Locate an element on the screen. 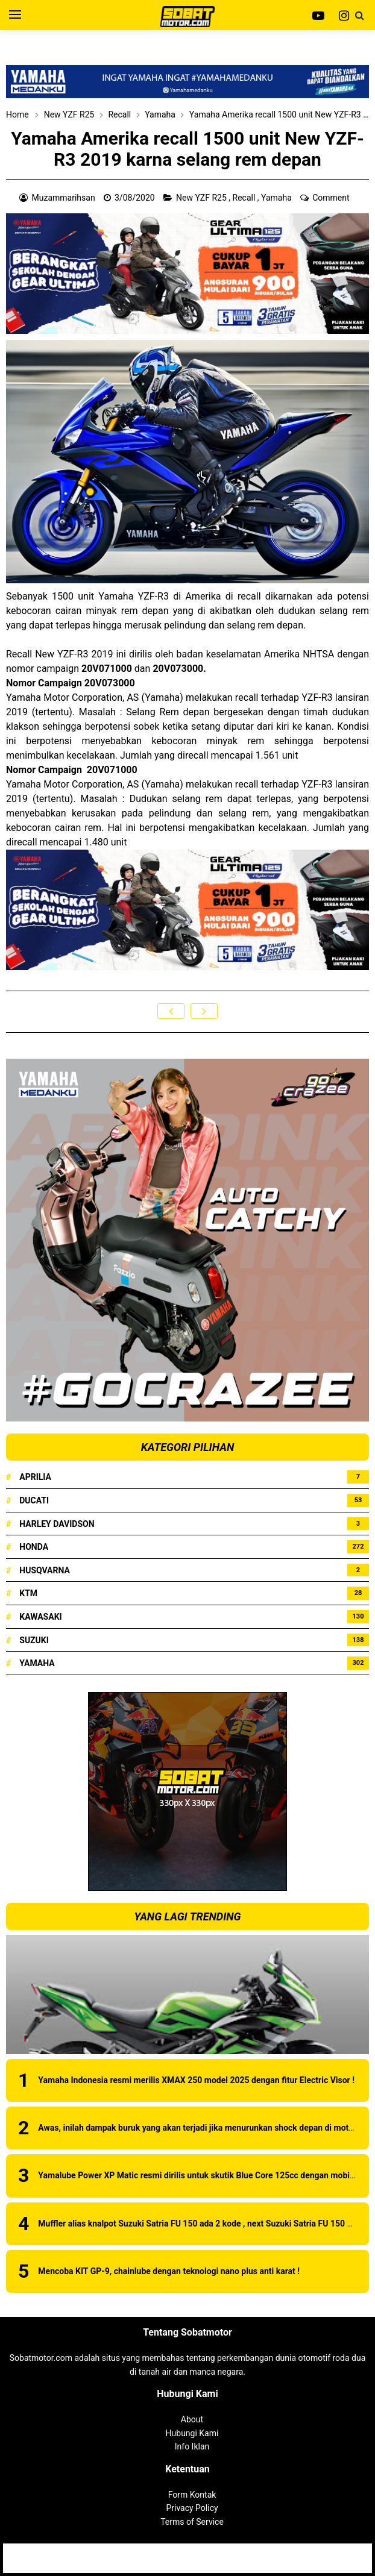 The width and height of the screenshot is (375, 2576). Recall is located at coordinates (245, 197).